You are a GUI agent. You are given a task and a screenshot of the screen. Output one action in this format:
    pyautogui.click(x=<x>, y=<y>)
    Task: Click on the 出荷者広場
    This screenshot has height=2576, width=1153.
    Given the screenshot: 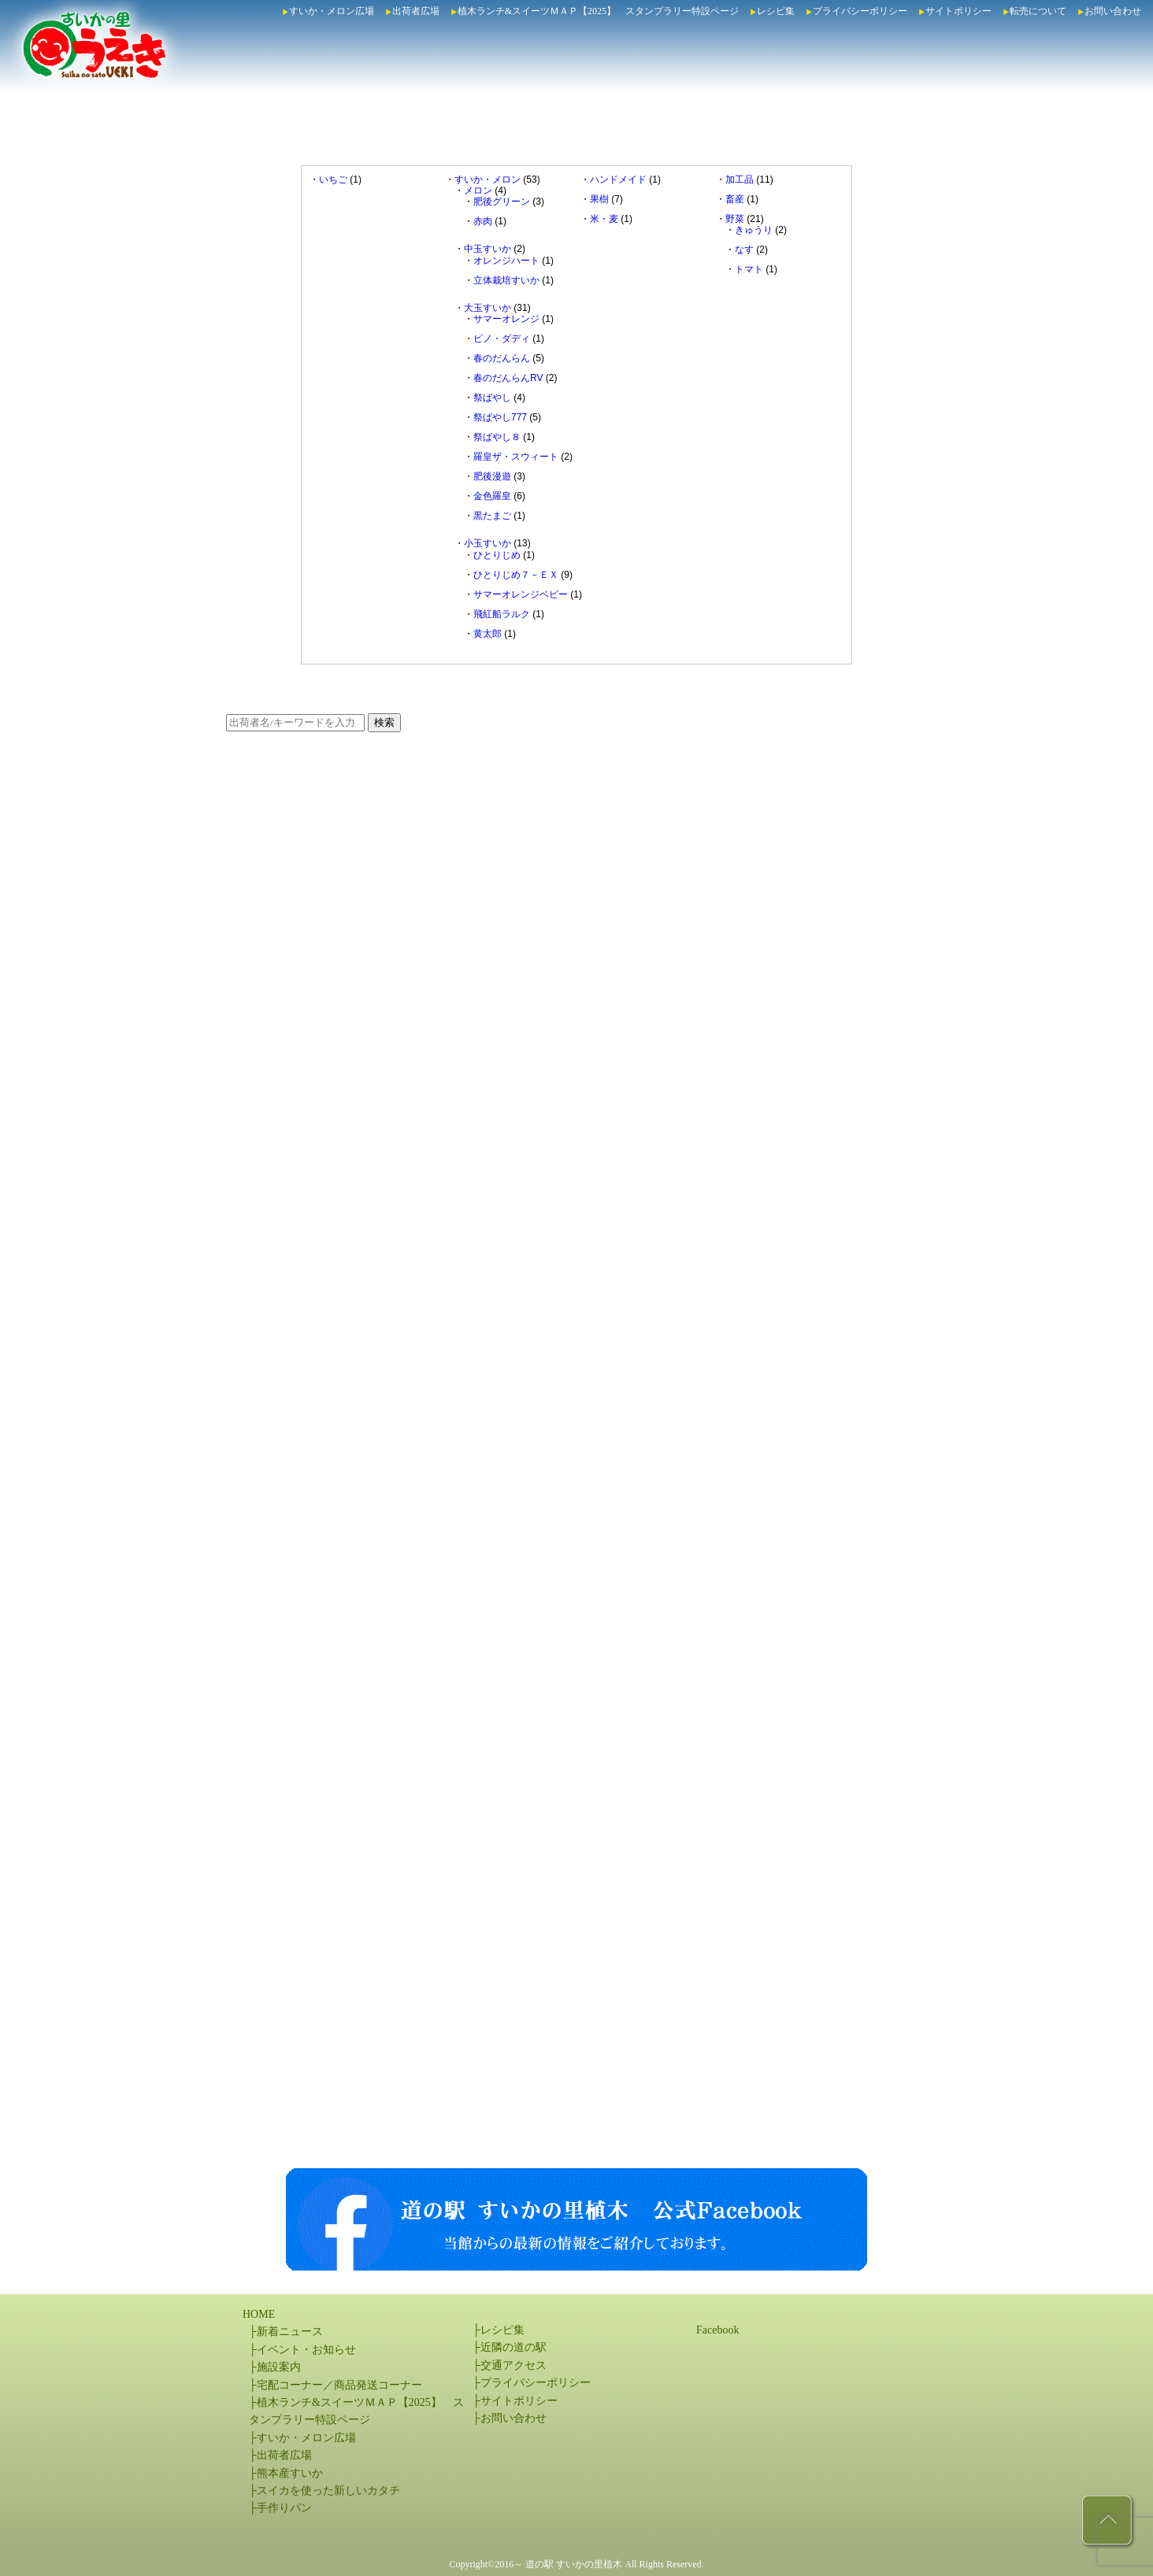 What is the action you would take?
    pyautogui.click(x=415, y=11)
    